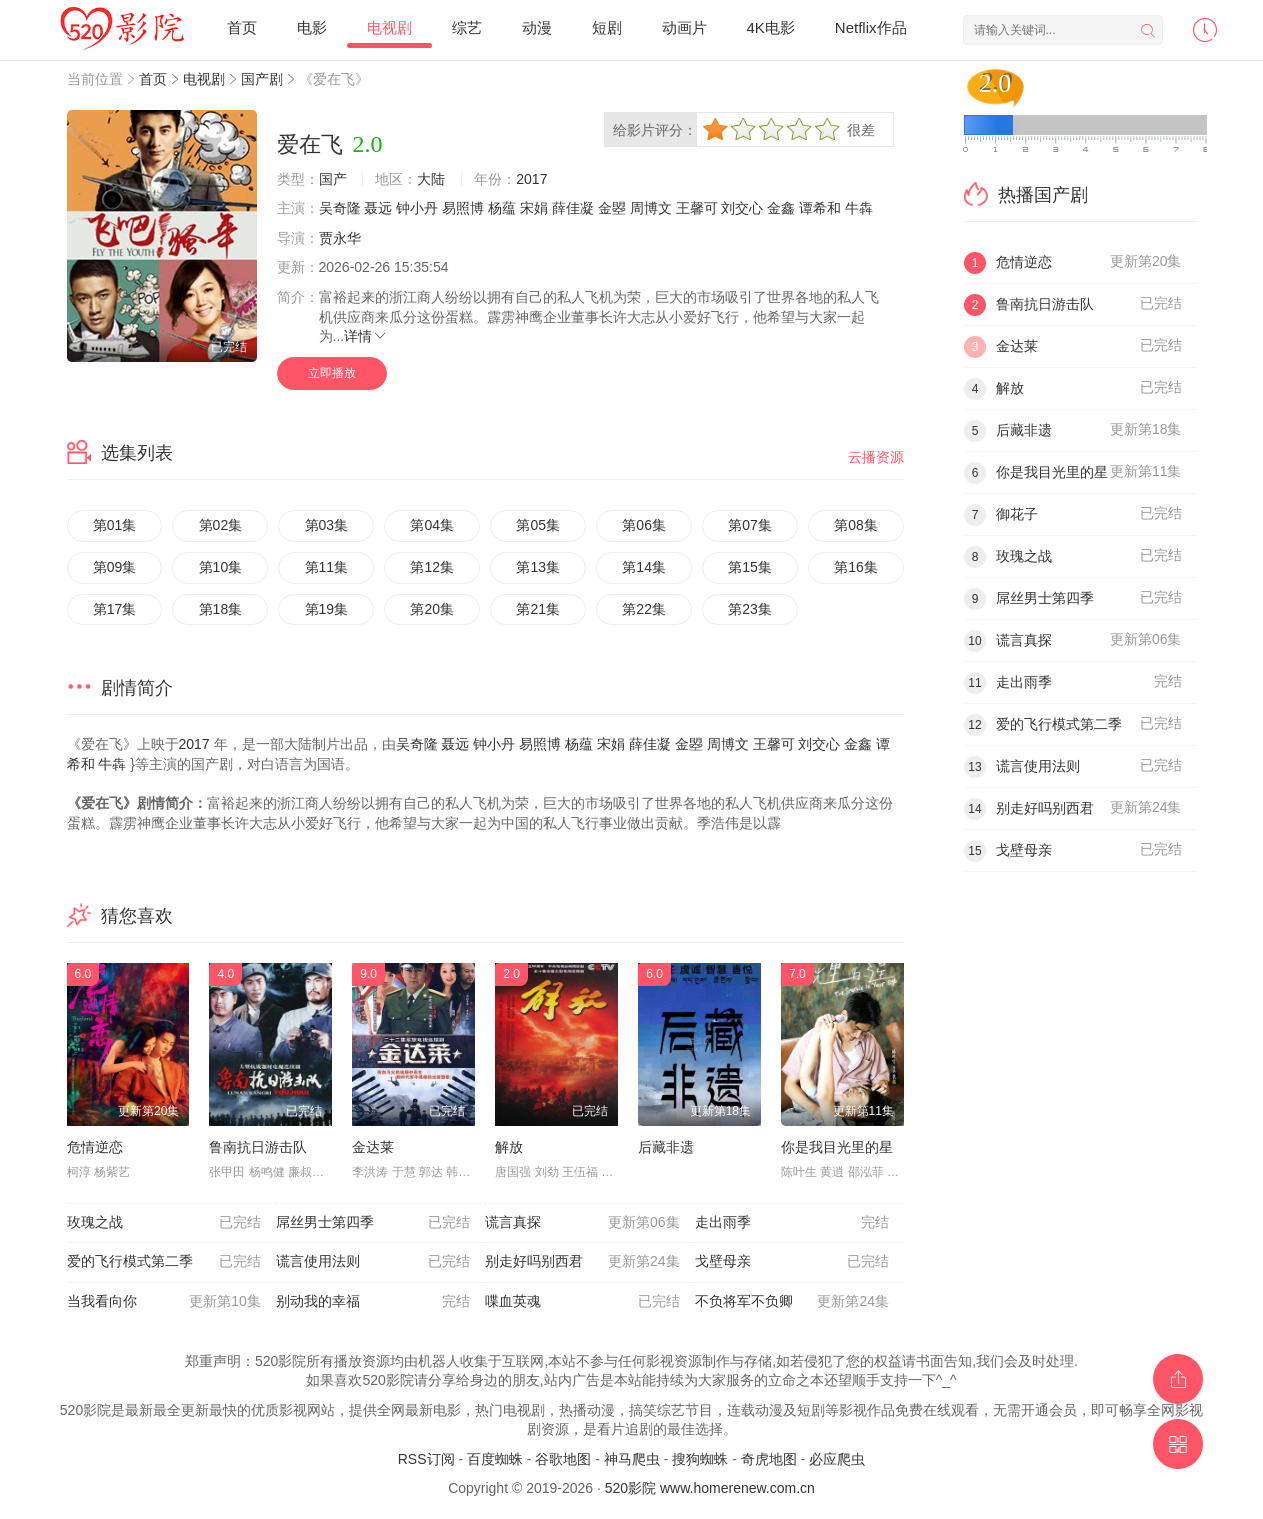 The height and width of the screenshot is (1519, 1263). Describe the element at coordinates (750, 567) in the screenshot. I see `第15集` at that location.